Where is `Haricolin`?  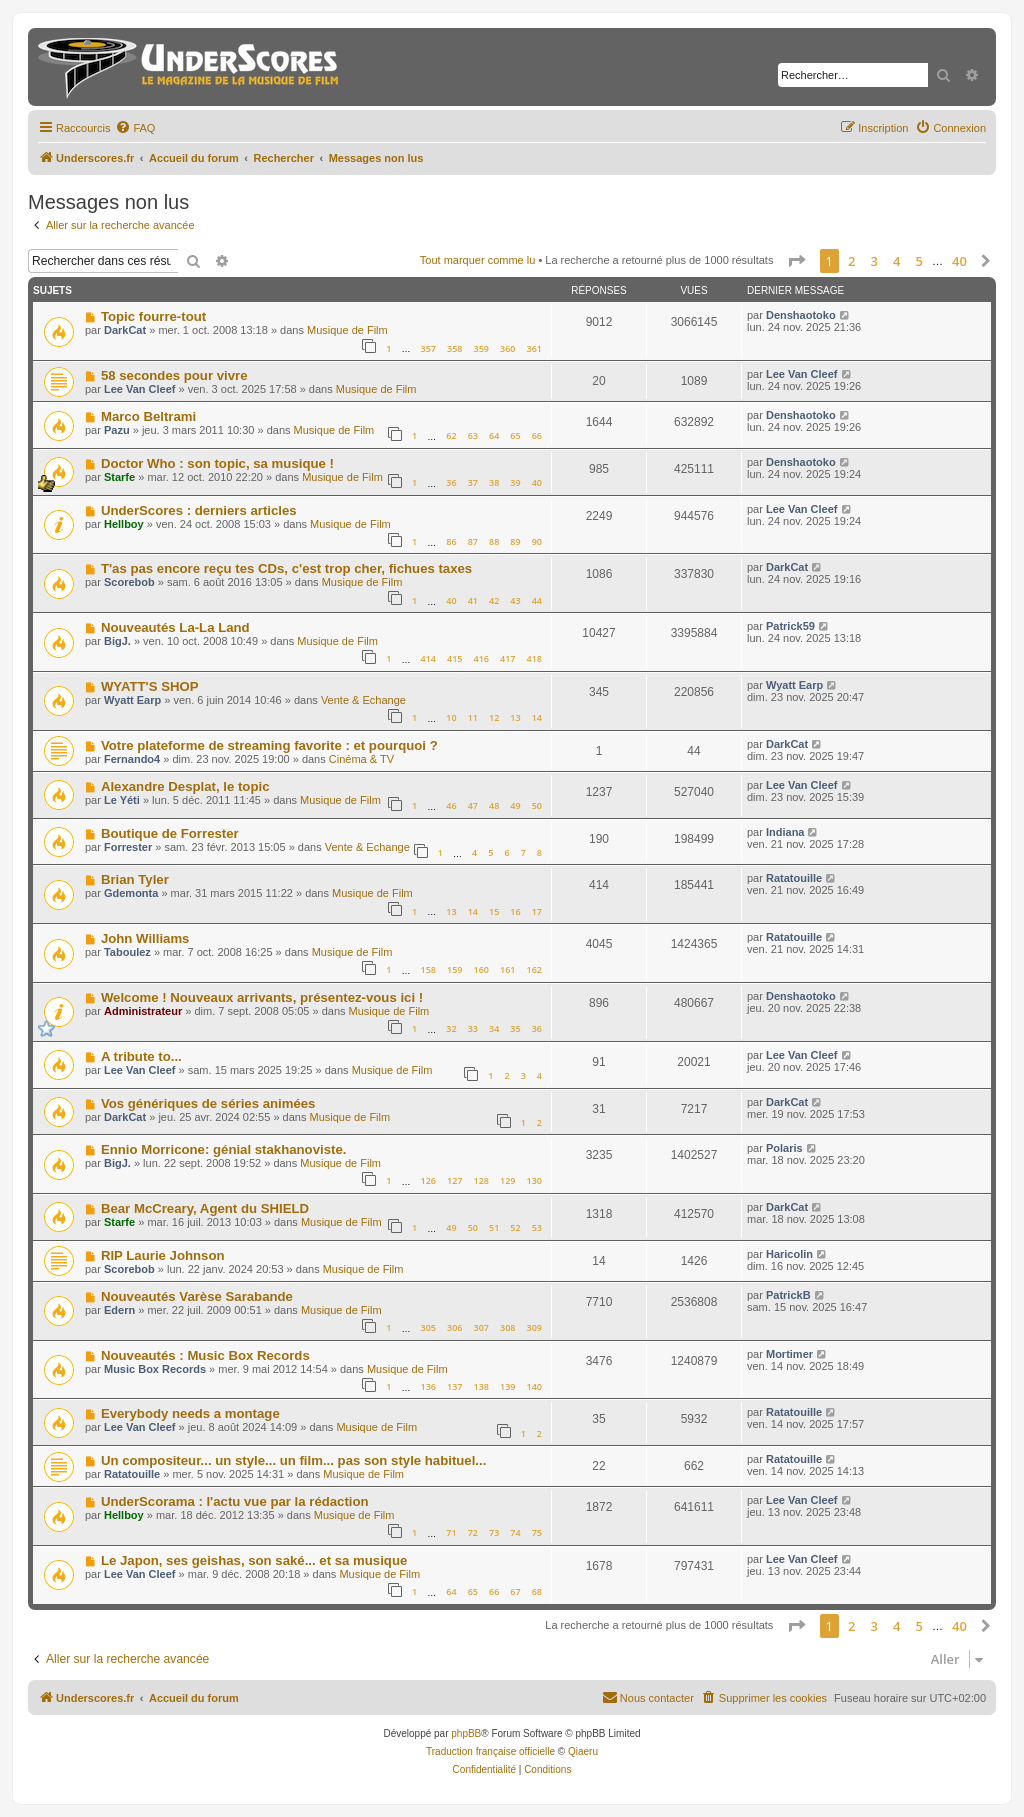
Haricolin is located at coordinates (789, 1254).